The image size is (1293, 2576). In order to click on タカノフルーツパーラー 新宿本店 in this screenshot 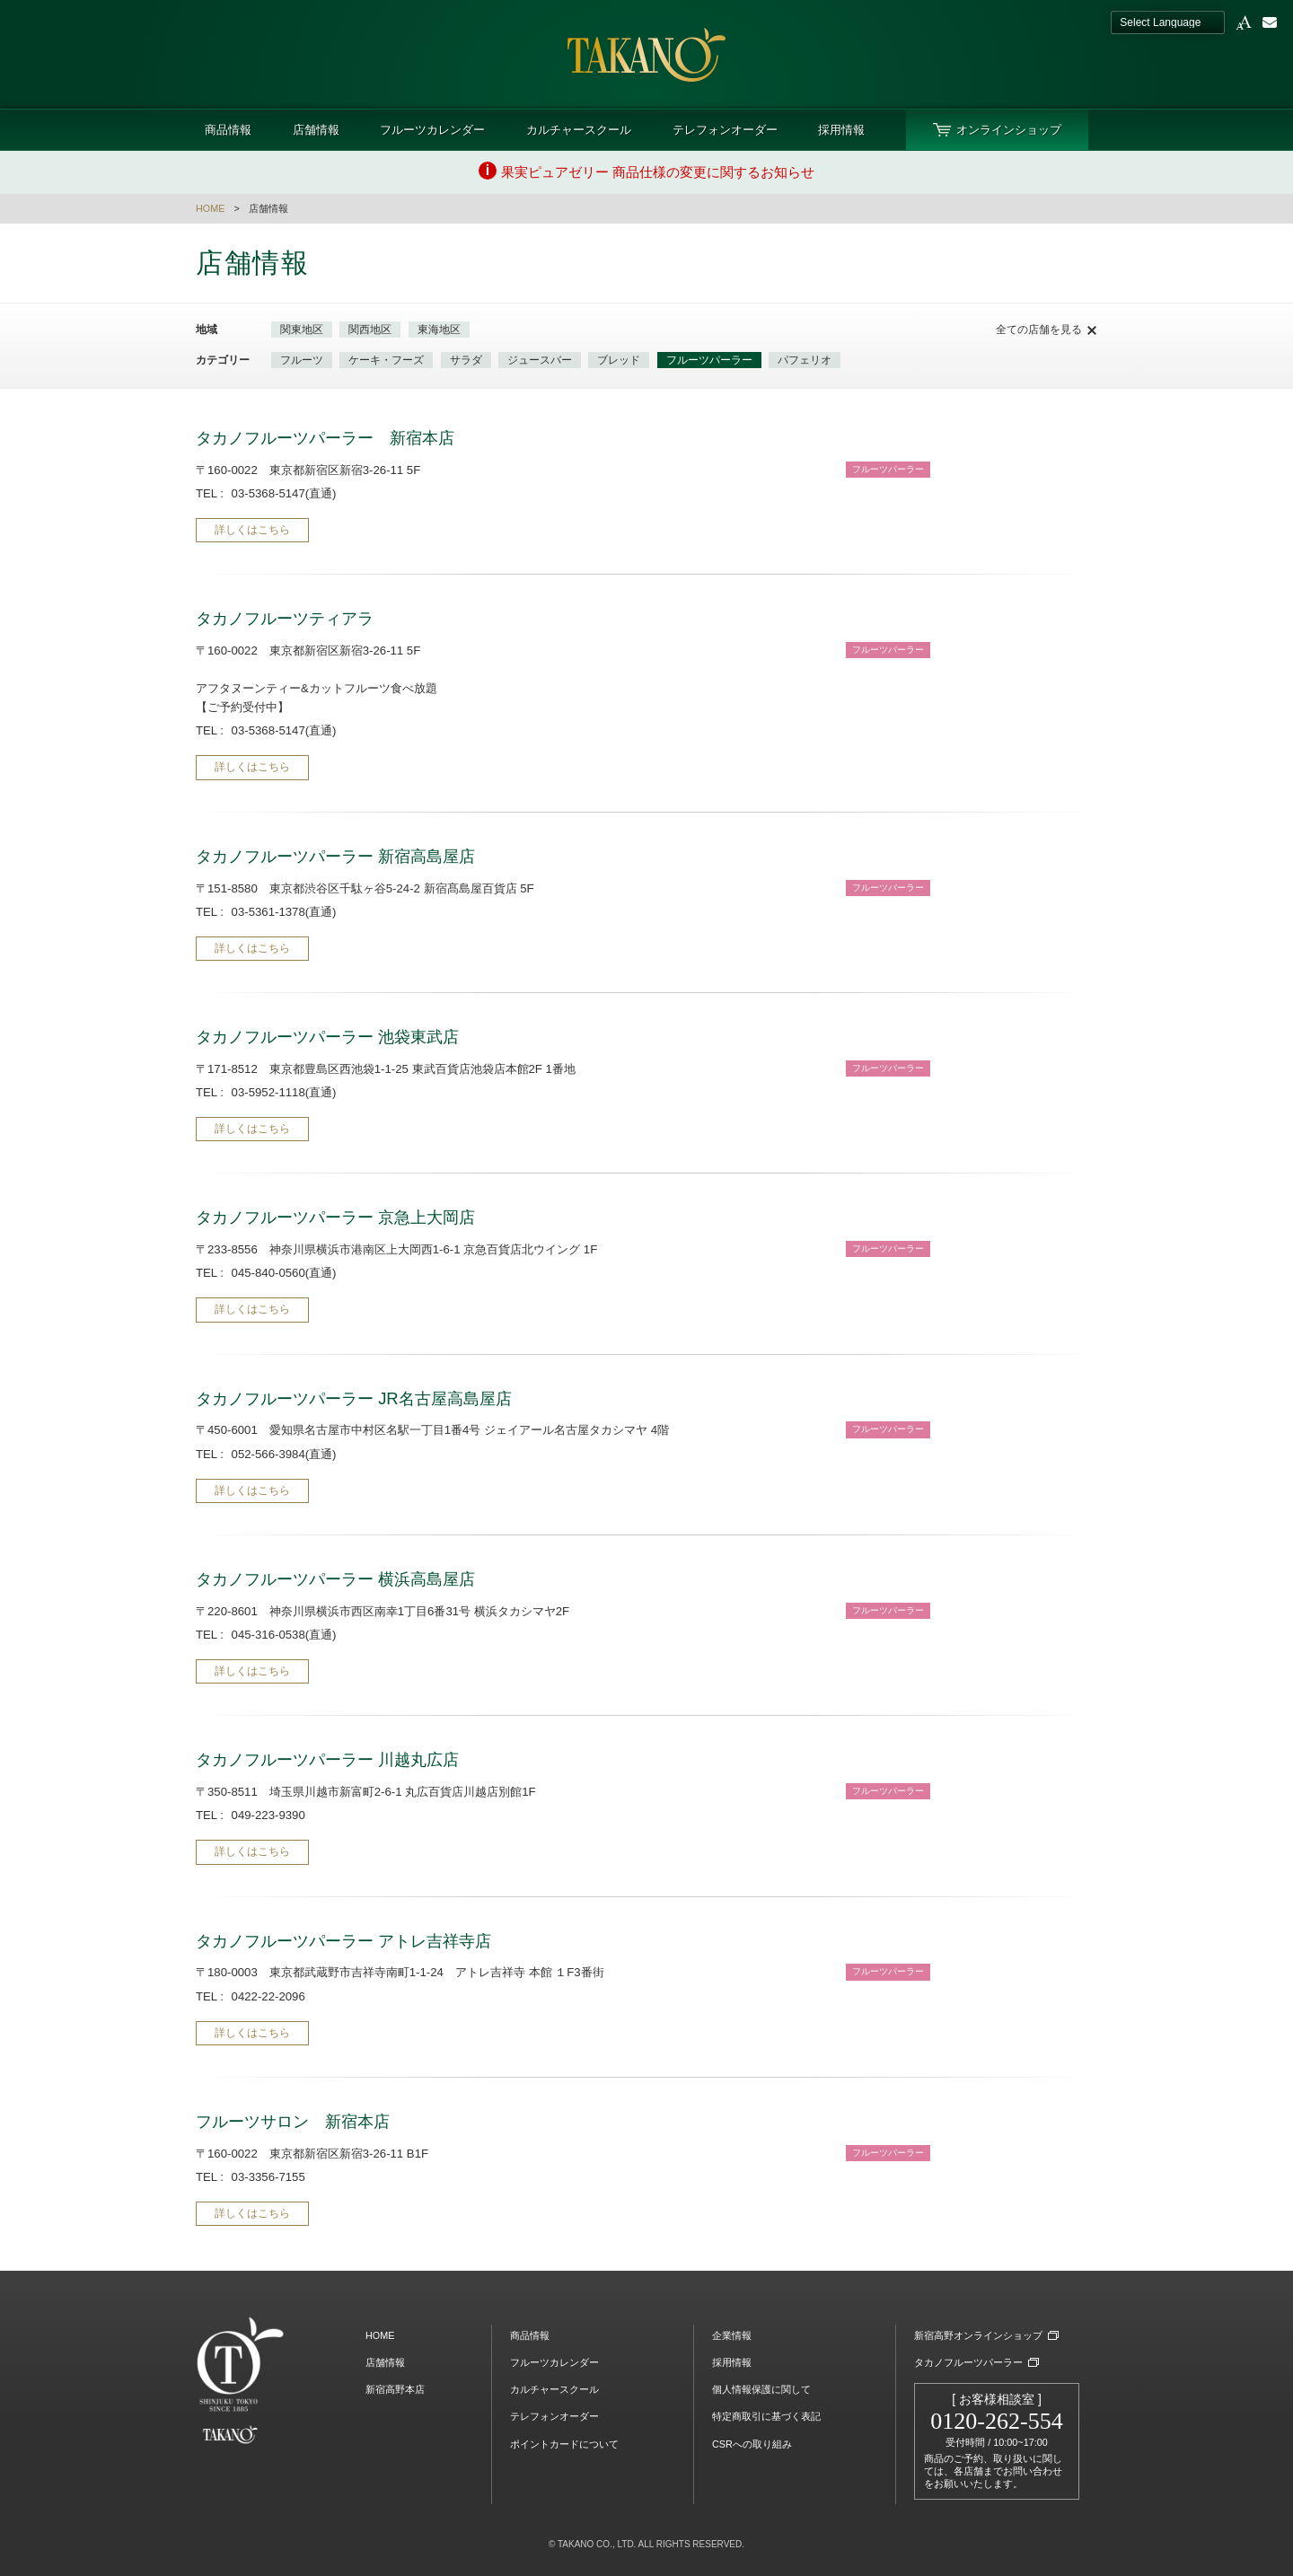, I will do `click(325, 437)`.